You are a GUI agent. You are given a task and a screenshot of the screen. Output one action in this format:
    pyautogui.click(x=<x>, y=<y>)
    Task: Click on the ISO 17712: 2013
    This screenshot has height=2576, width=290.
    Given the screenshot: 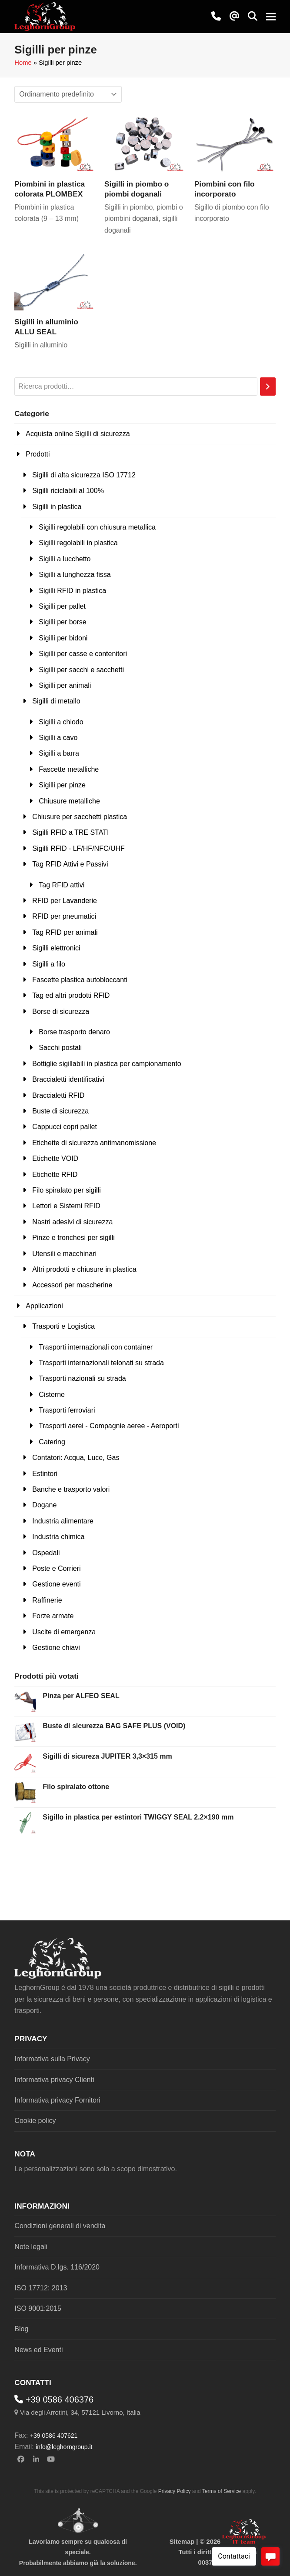 What is the action you would take?
    pyautogui.click(x=40, y=2288)
    